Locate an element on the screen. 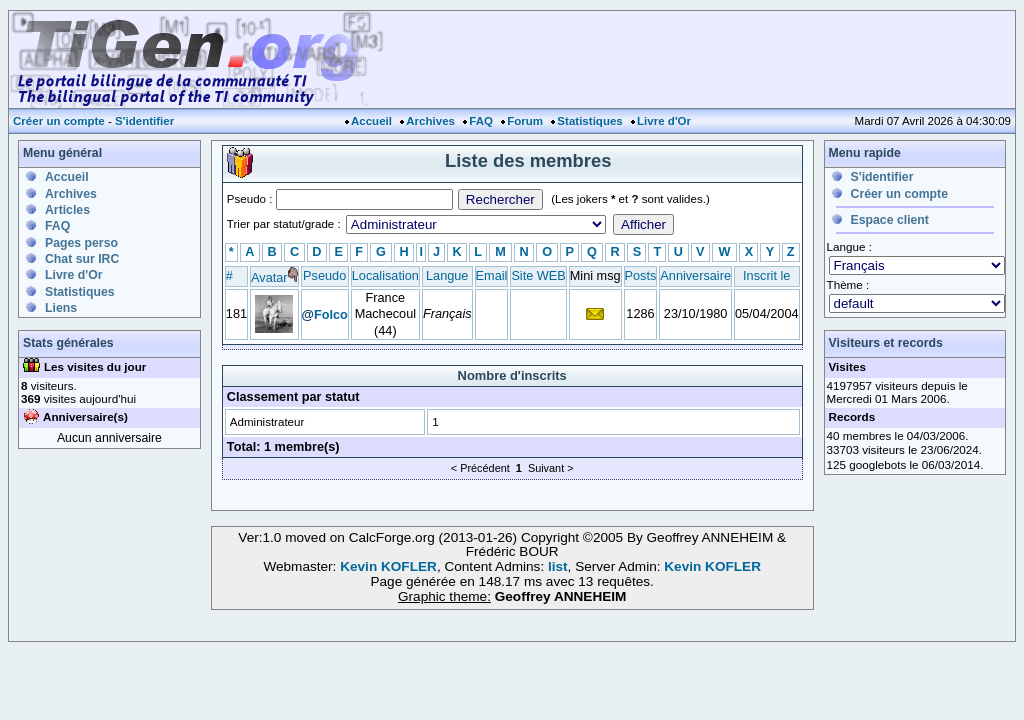 This screenshot has height=720, width=1024. Anniversaire is located at coordinates (695, 275).